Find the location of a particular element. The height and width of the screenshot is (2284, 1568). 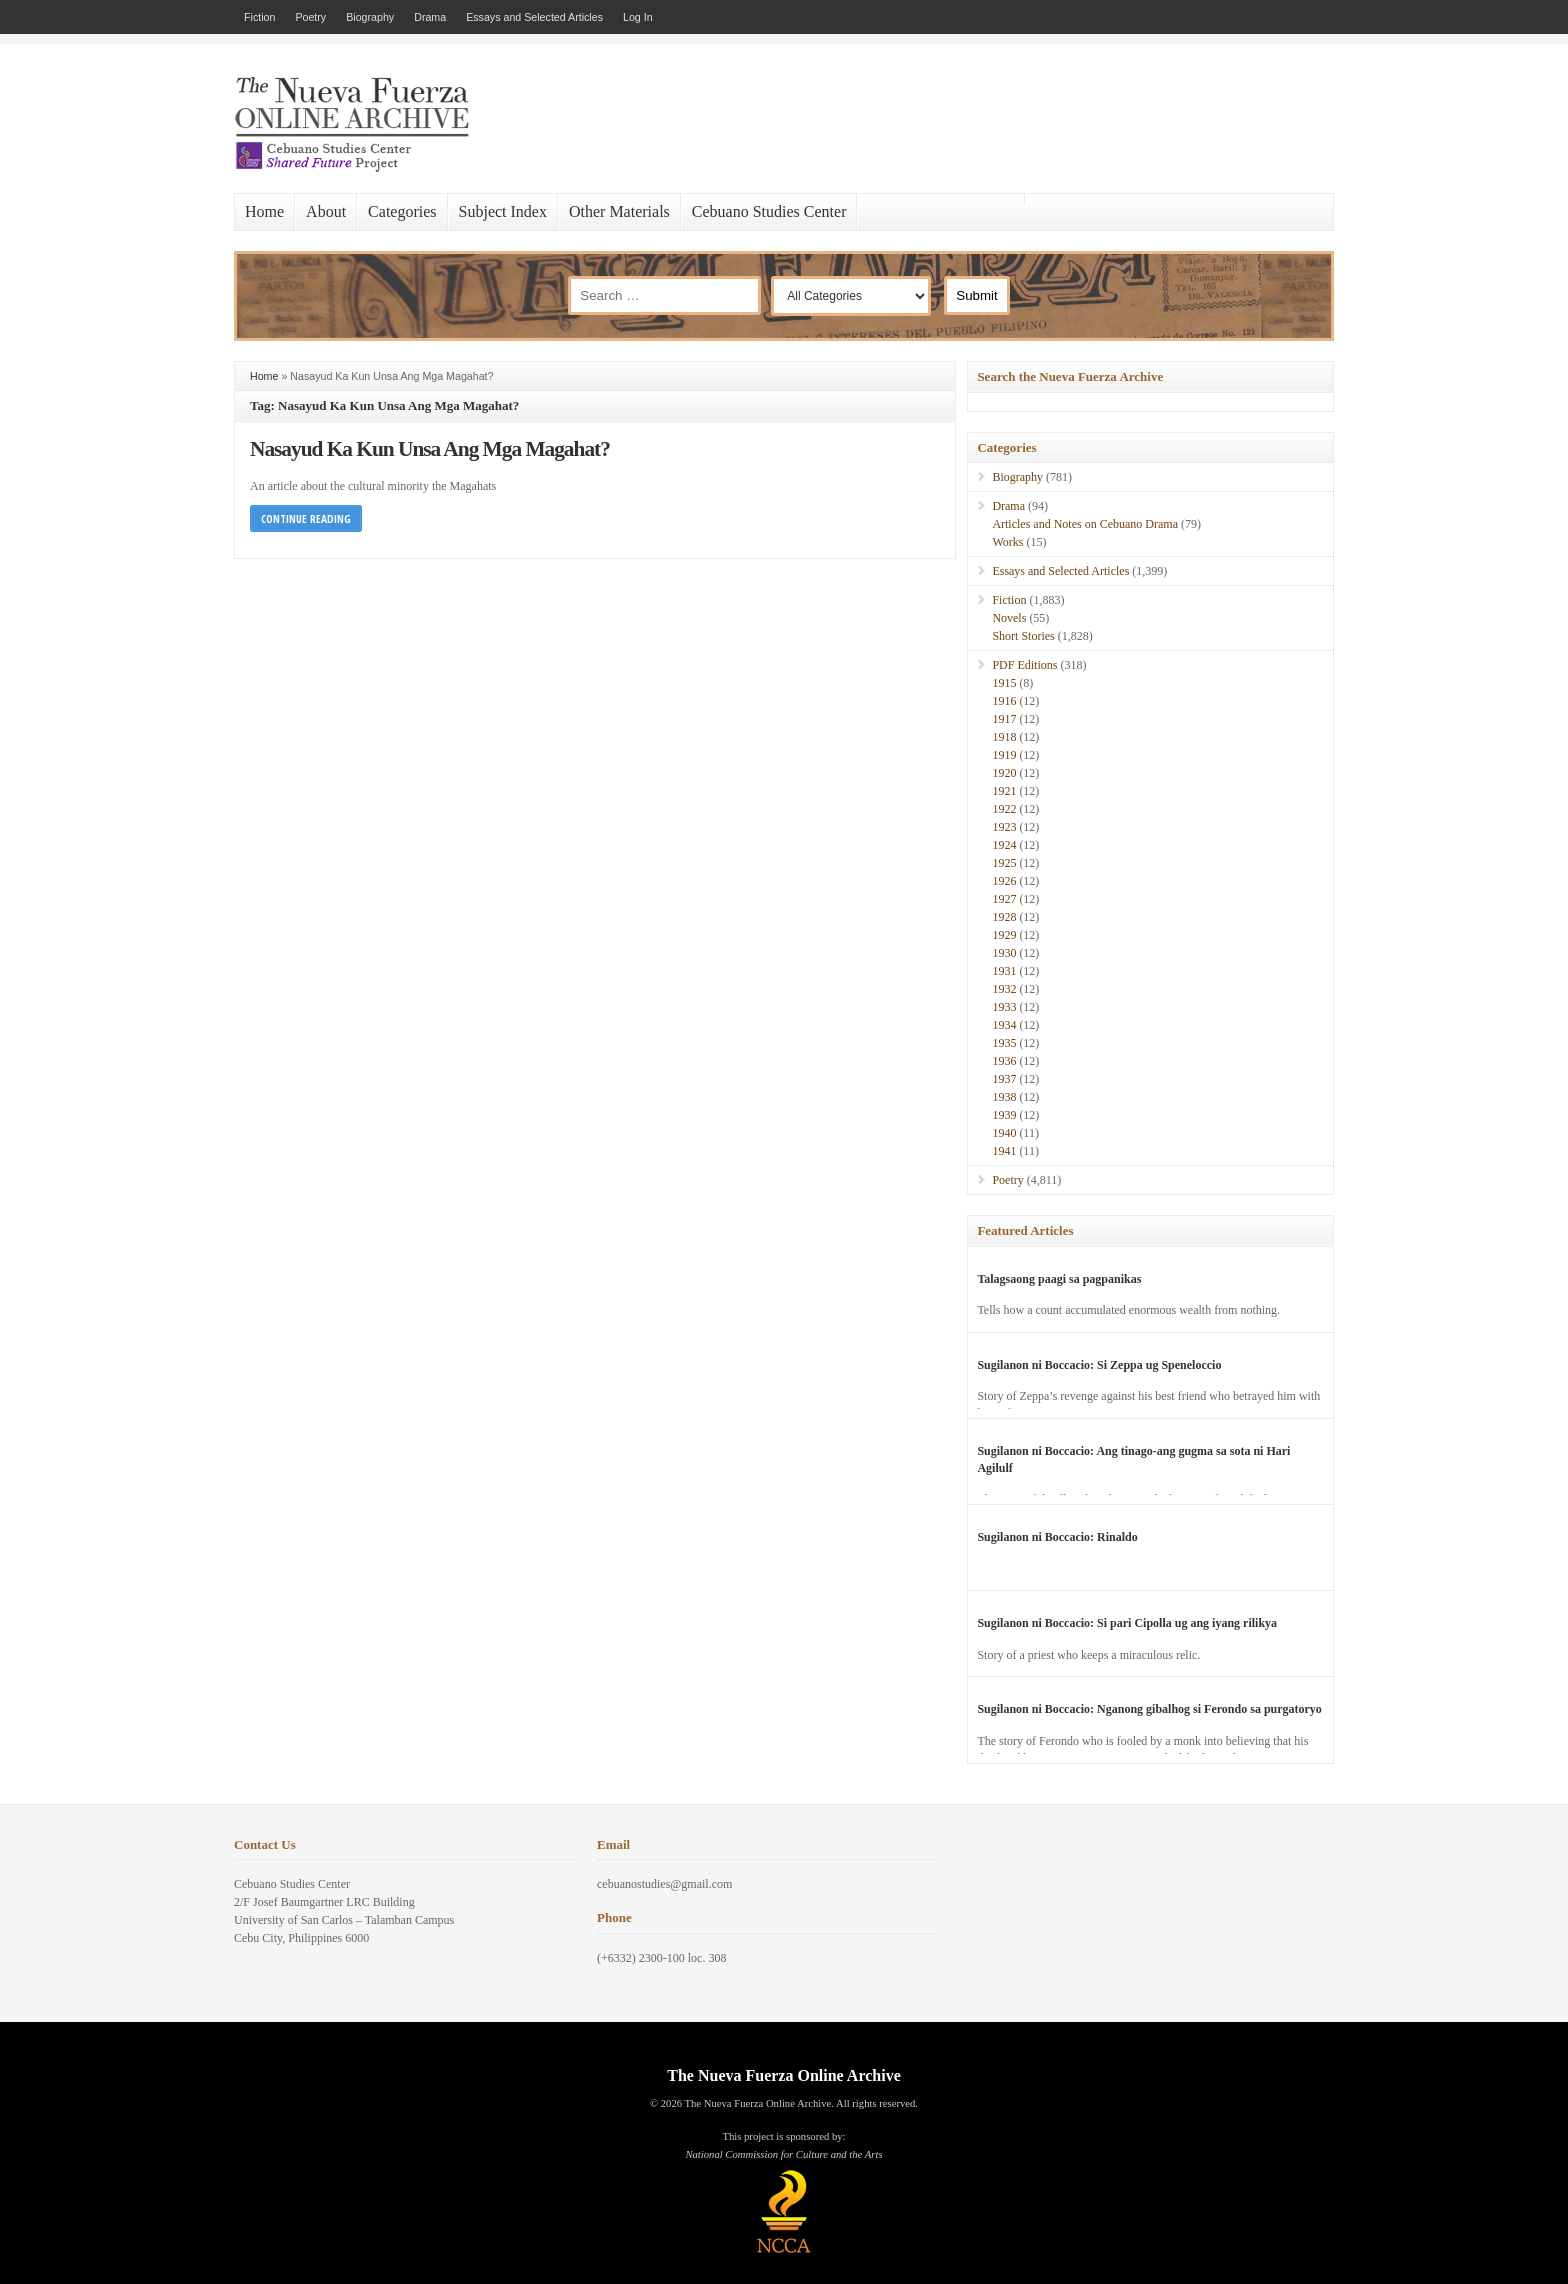

Works is located at coordinates (1007, 542).